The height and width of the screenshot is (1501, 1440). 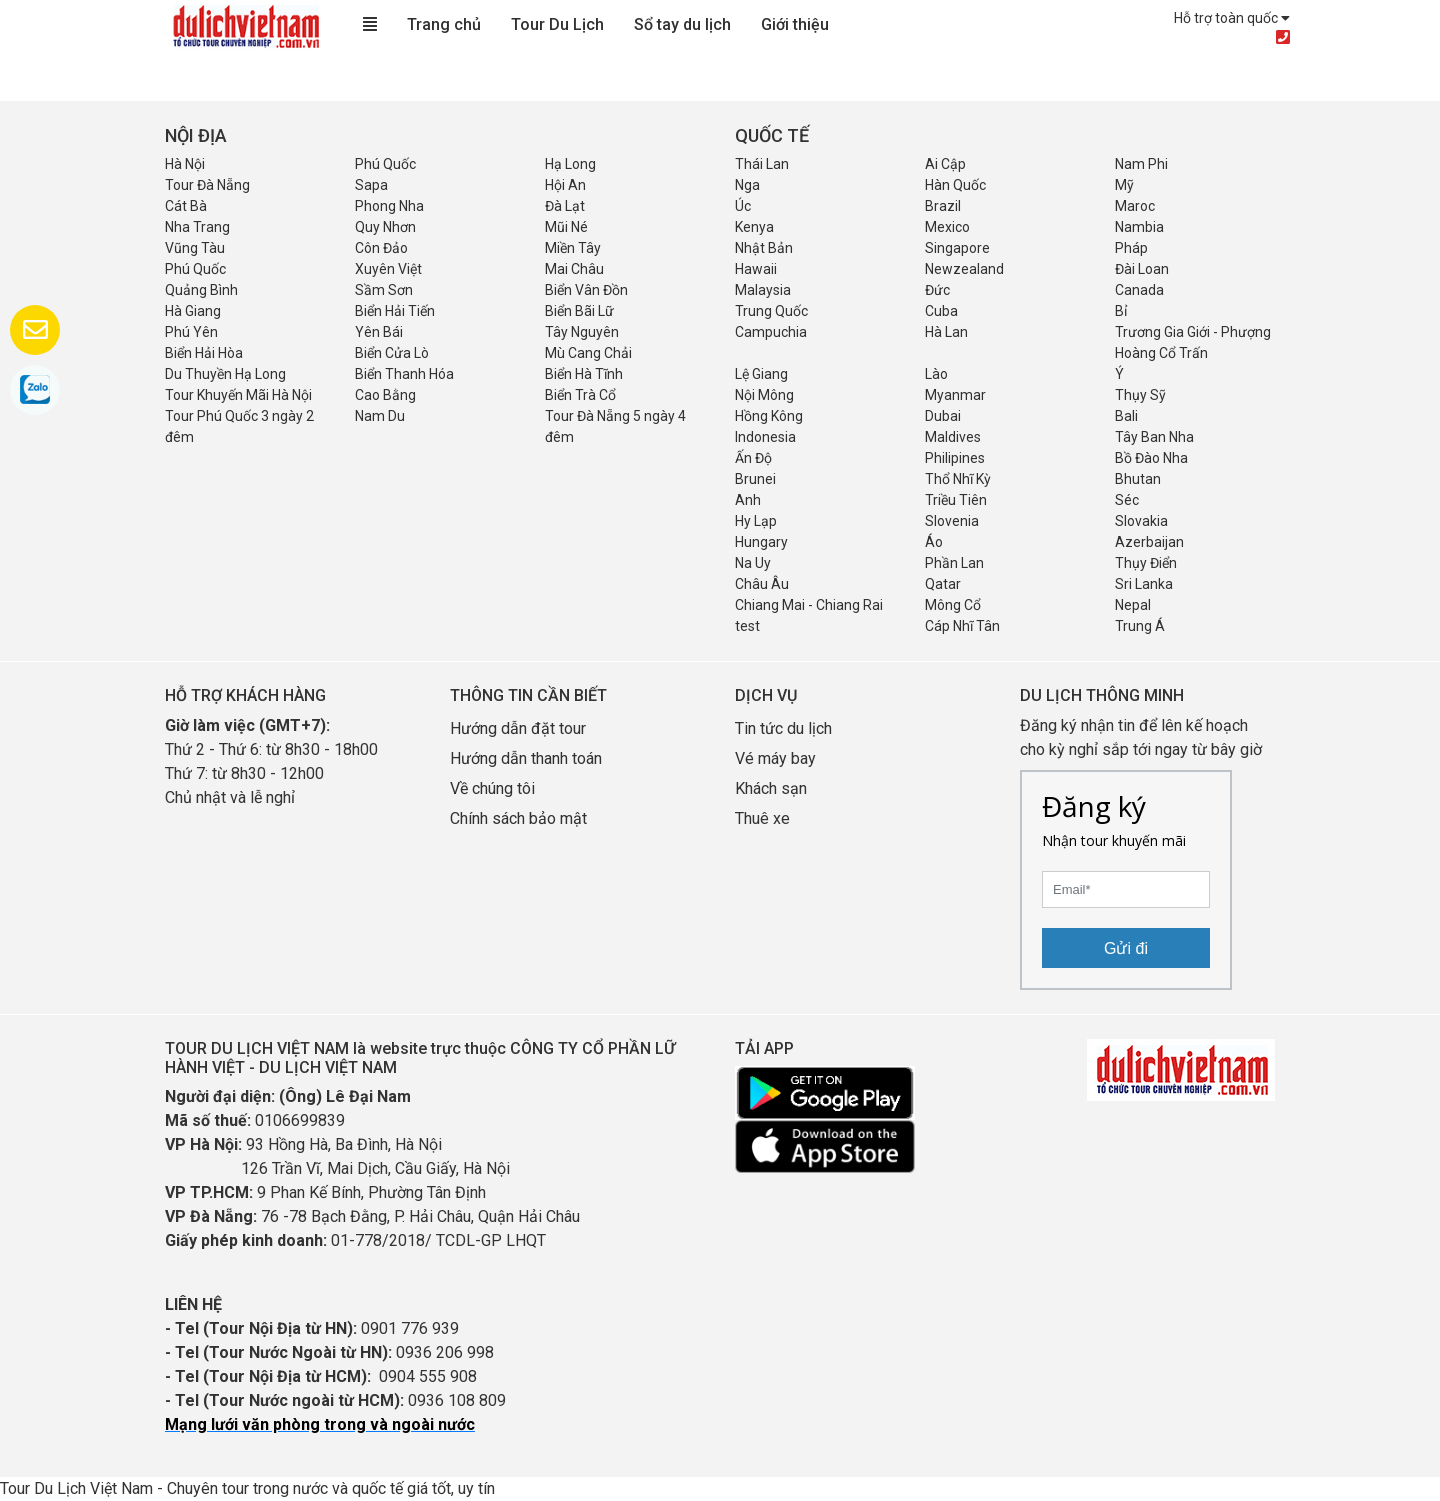 What do you see at coordinates (225, 374) in the screenshot?
I see `Du Thuyền Hạ Long` at bounding box center [225, 374].